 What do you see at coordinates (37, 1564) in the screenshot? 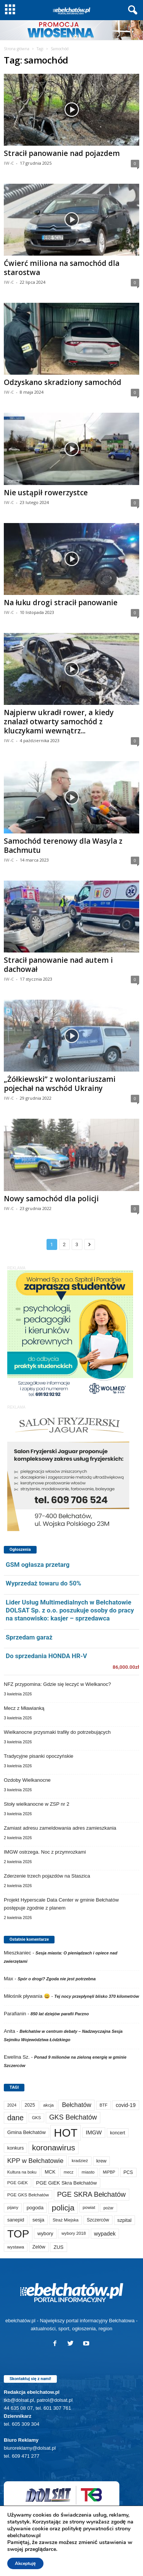
I see `GSM ogłasza przetarg` at bounding box center [37, 1564].